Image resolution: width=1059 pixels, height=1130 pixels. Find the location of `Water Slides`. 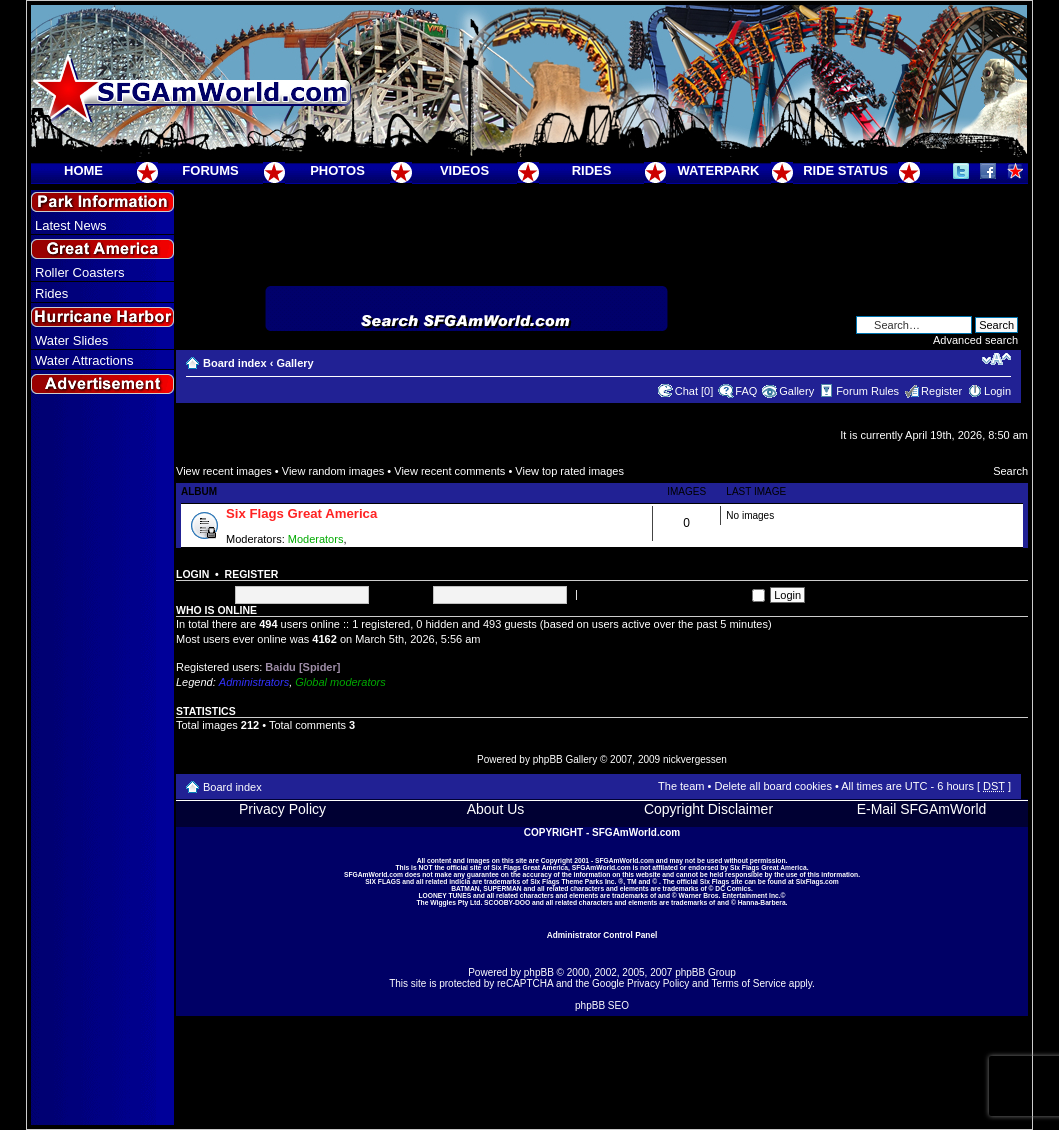

Water Slides is located at coordinates (71, 340).